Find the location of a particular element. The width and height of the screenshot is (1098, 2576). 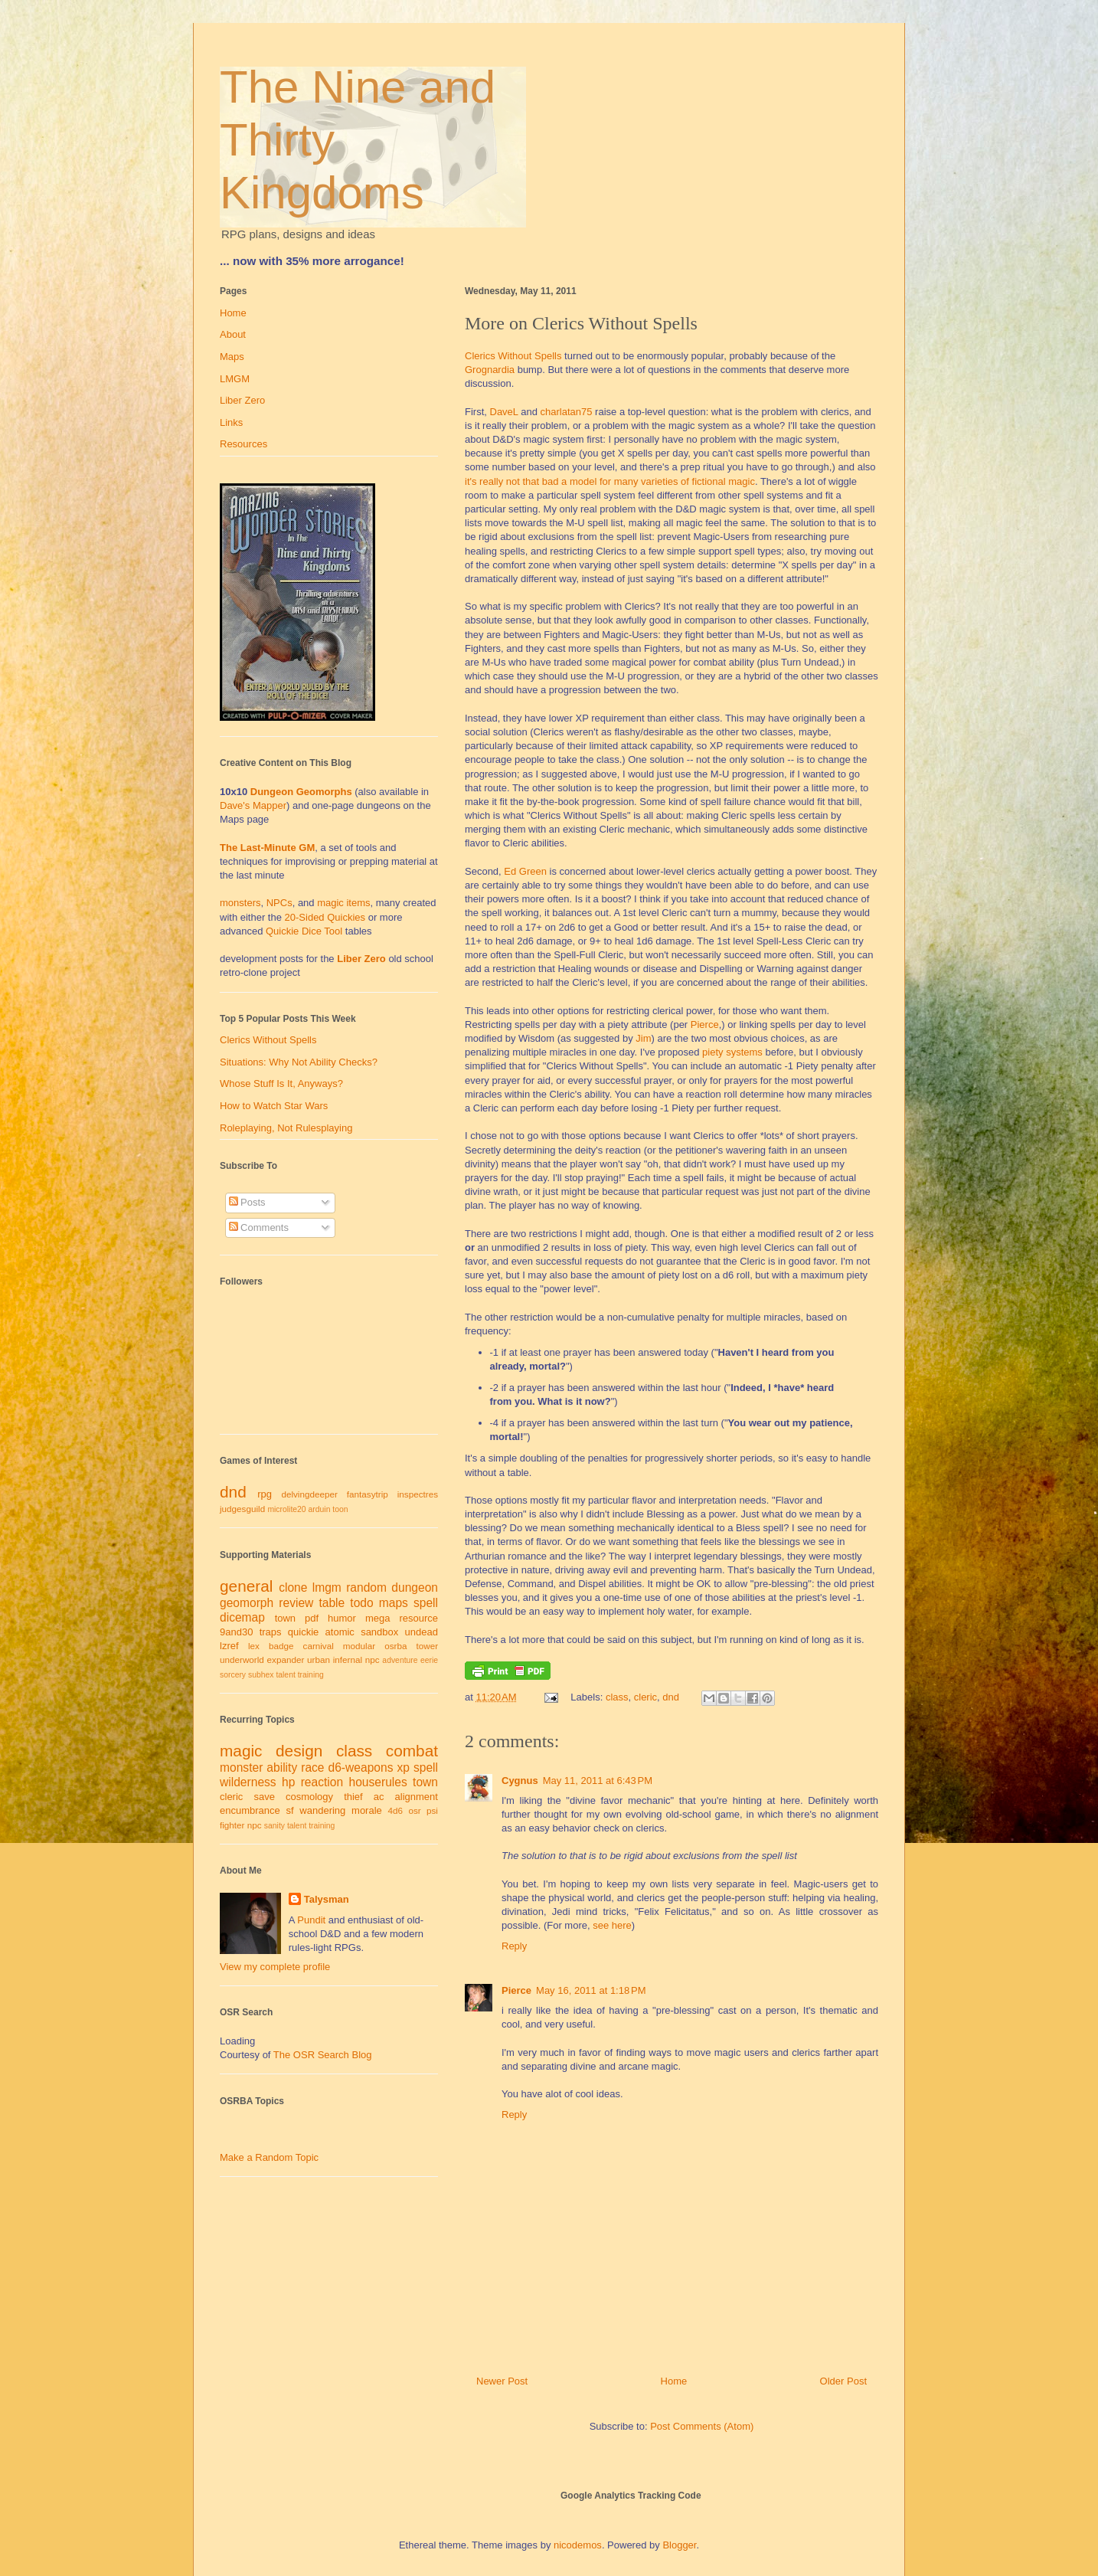

ability is located at coordinates (281, 1767).